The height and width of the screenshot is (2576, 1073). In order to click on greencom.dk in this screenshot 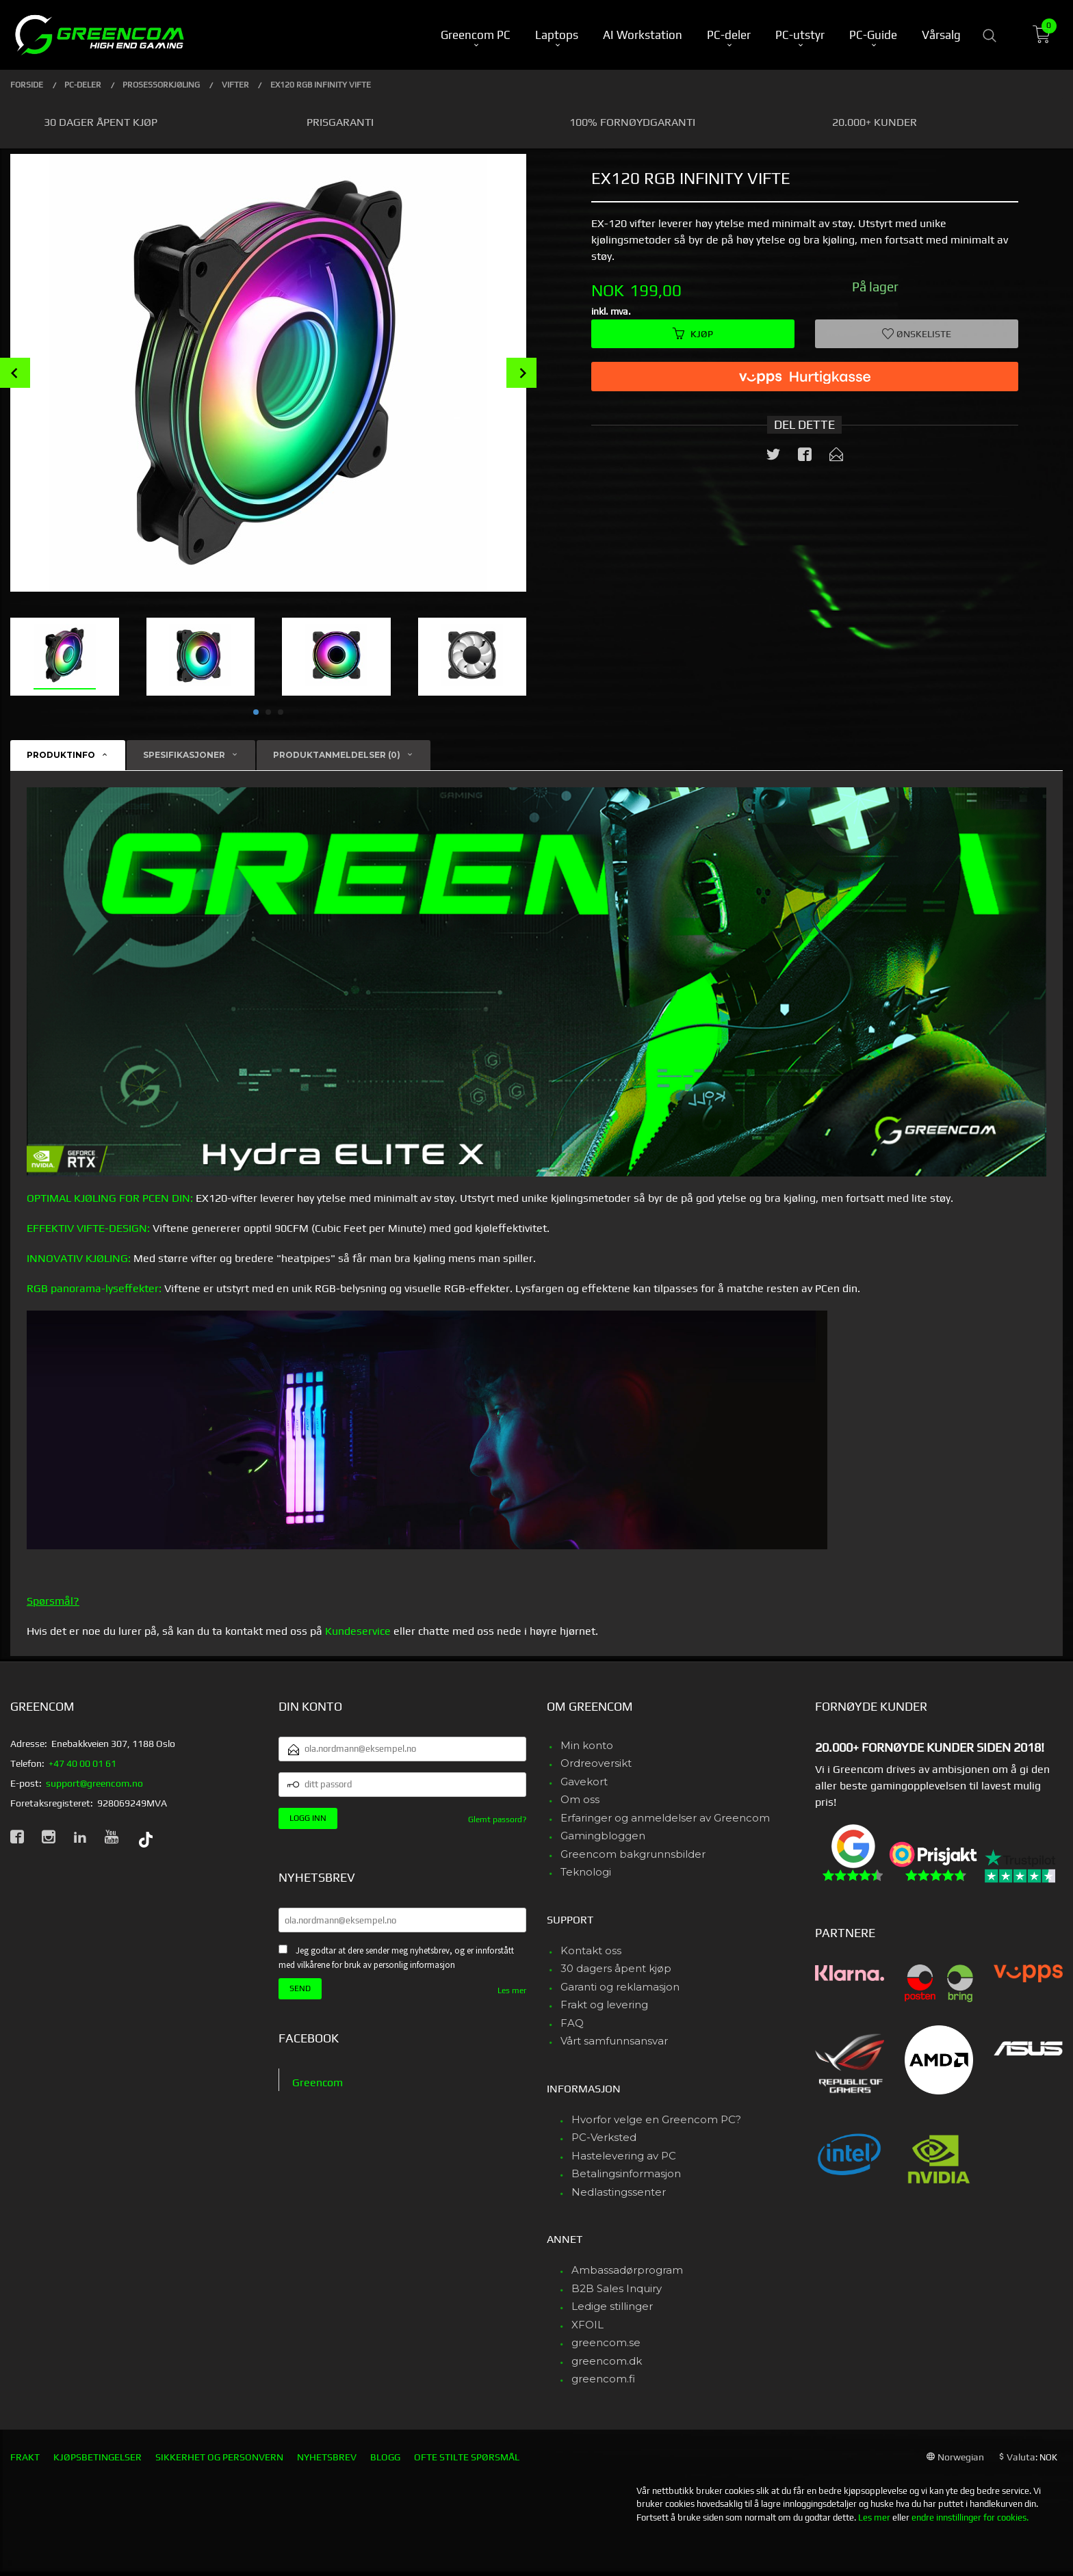, I will do `click(606, 2360)`.